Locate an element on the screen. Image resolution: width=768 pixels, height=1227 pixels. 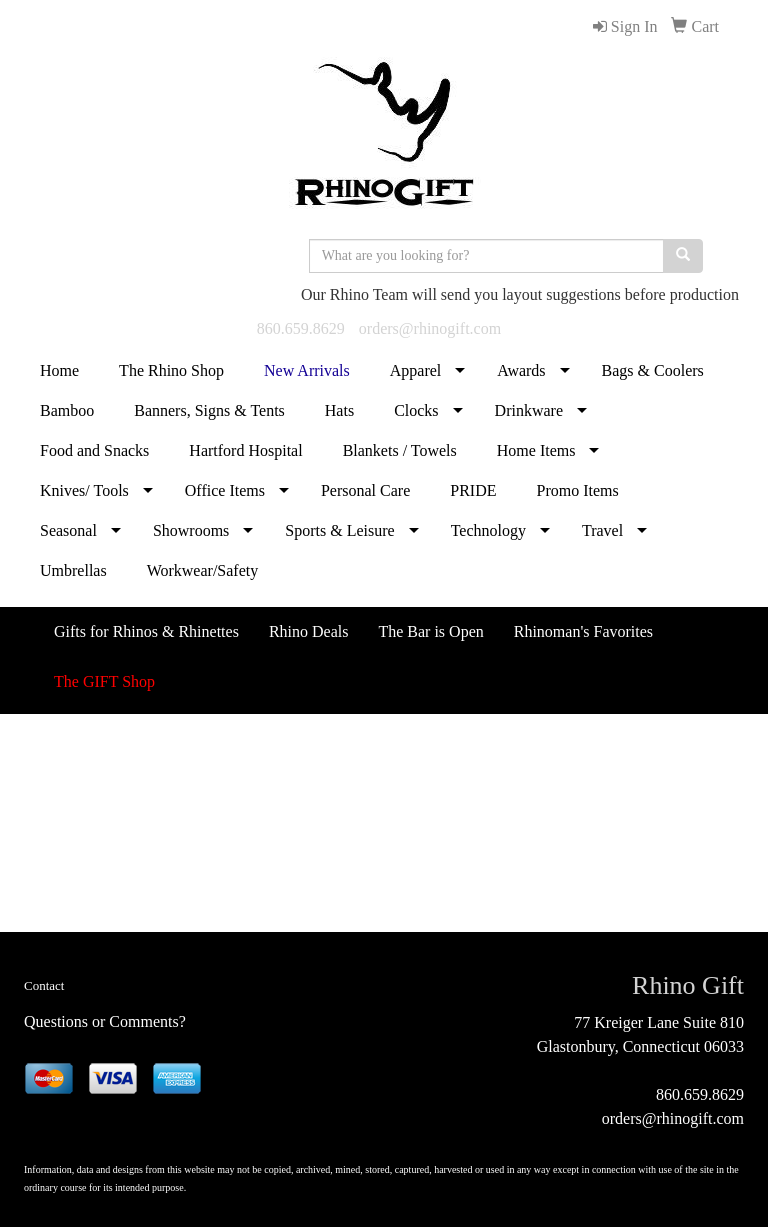
Promo Items is located at coordinates (577, 490).